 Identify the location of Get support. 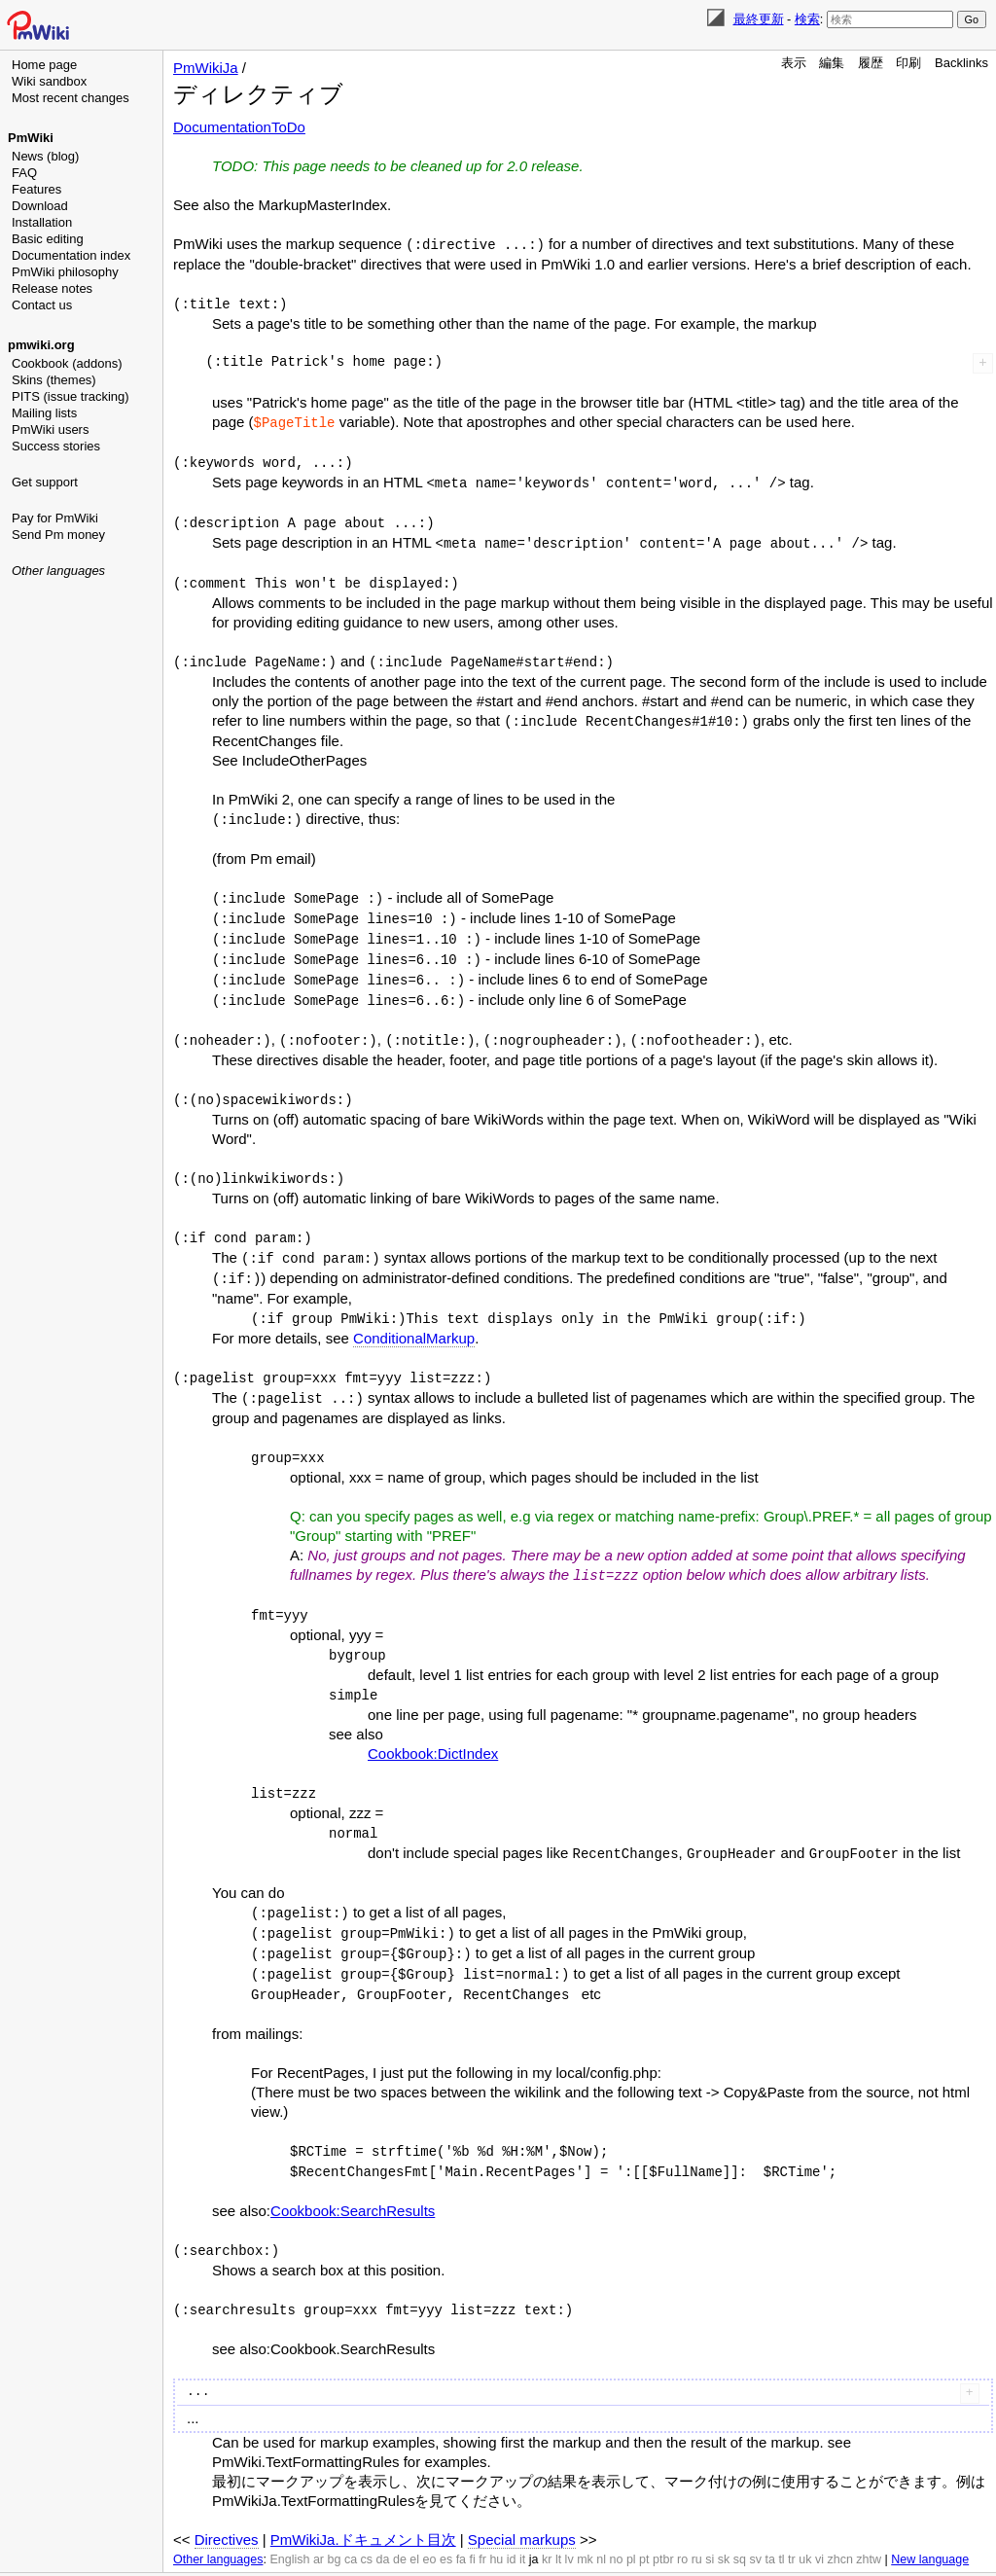
(45, 482).